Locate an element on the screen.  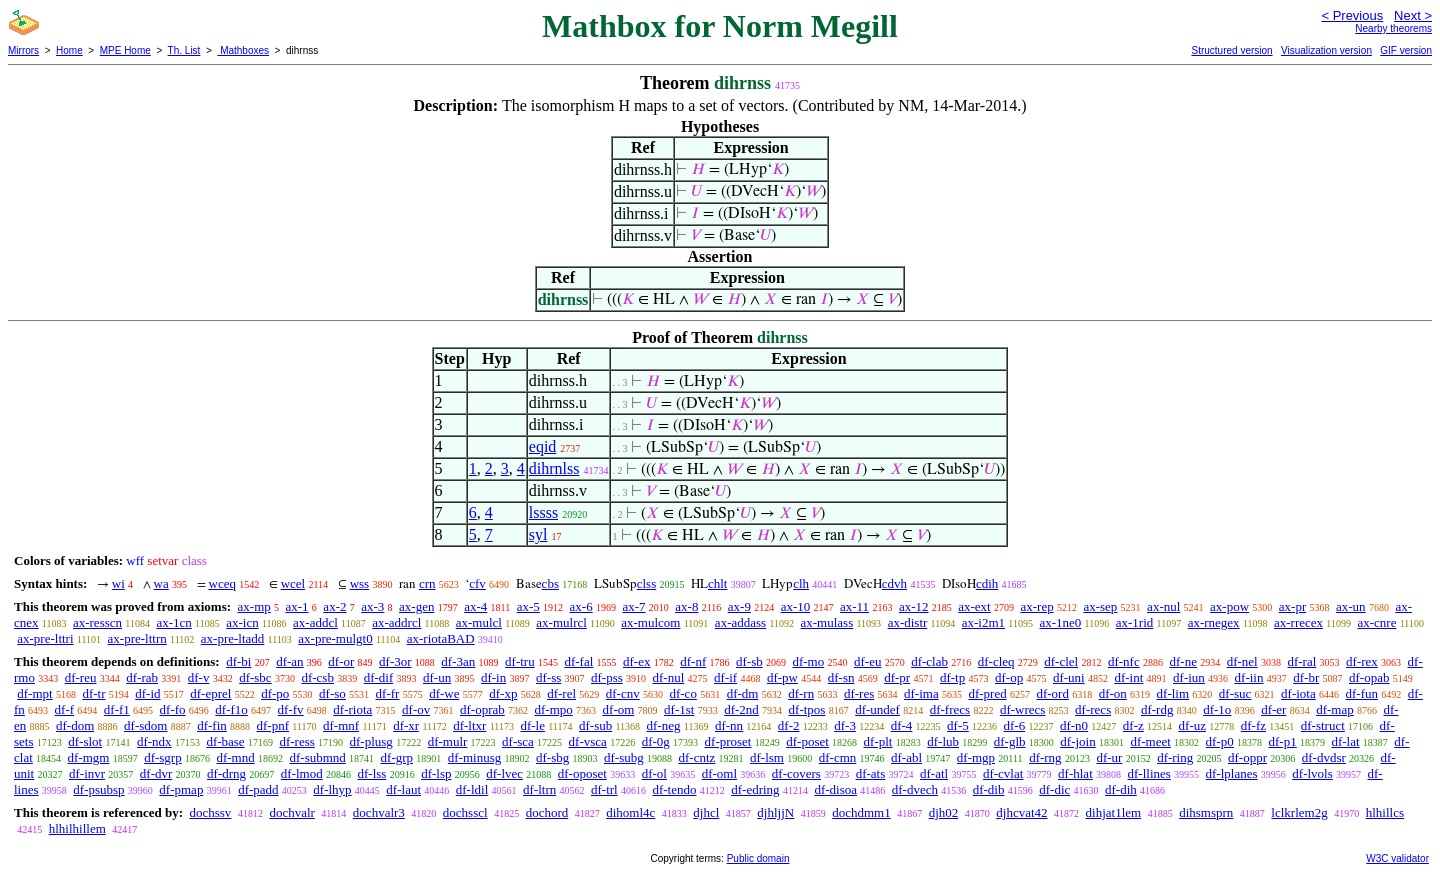
ax-pre-lttri is located at coordinates (45, 638).